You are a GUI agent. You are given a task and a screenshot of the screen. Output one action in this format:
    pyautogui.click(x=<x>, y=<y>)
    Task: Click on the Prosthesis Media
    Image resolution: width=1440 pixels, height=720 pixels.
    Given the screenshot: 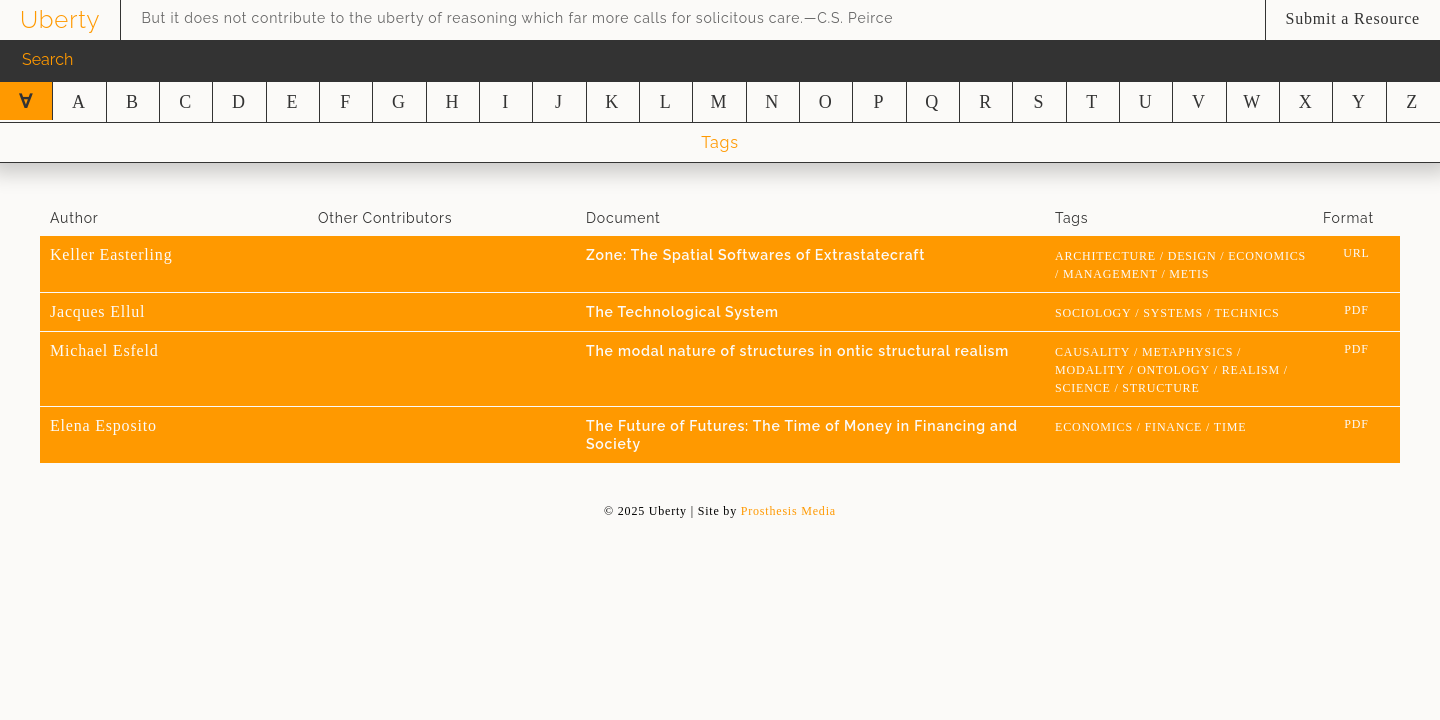 What is the action you would take?
    pyautogui.click(x=788, y=511)
    